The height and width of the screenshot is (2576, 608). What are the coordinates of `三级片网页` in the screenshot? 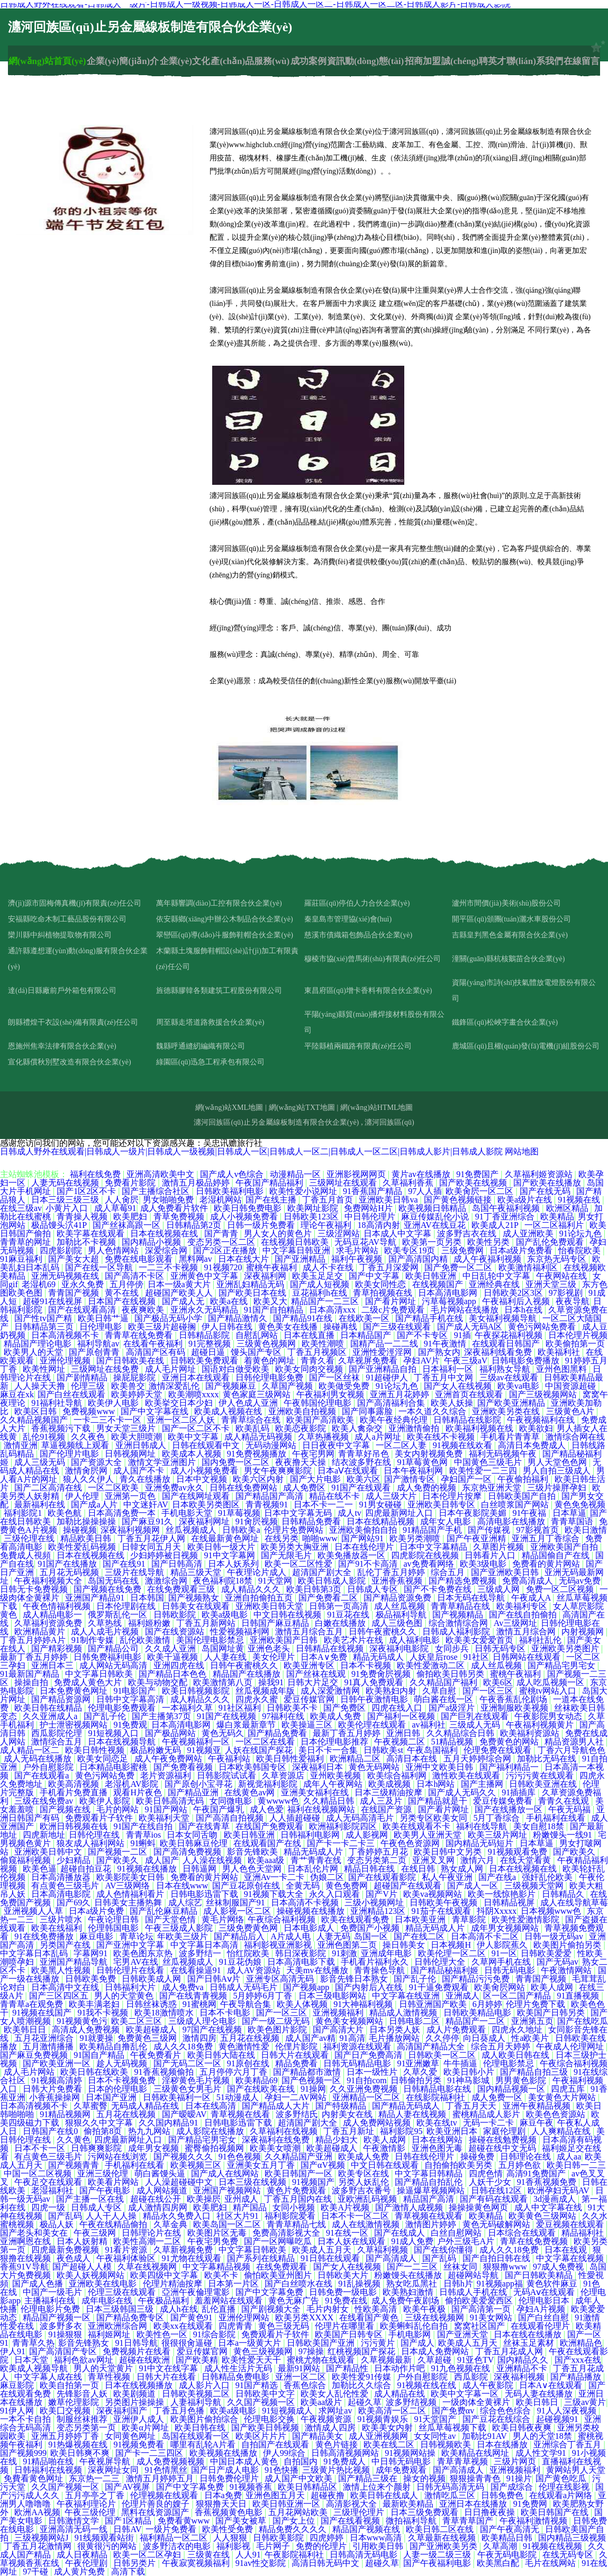 It's located at (516, 2461).